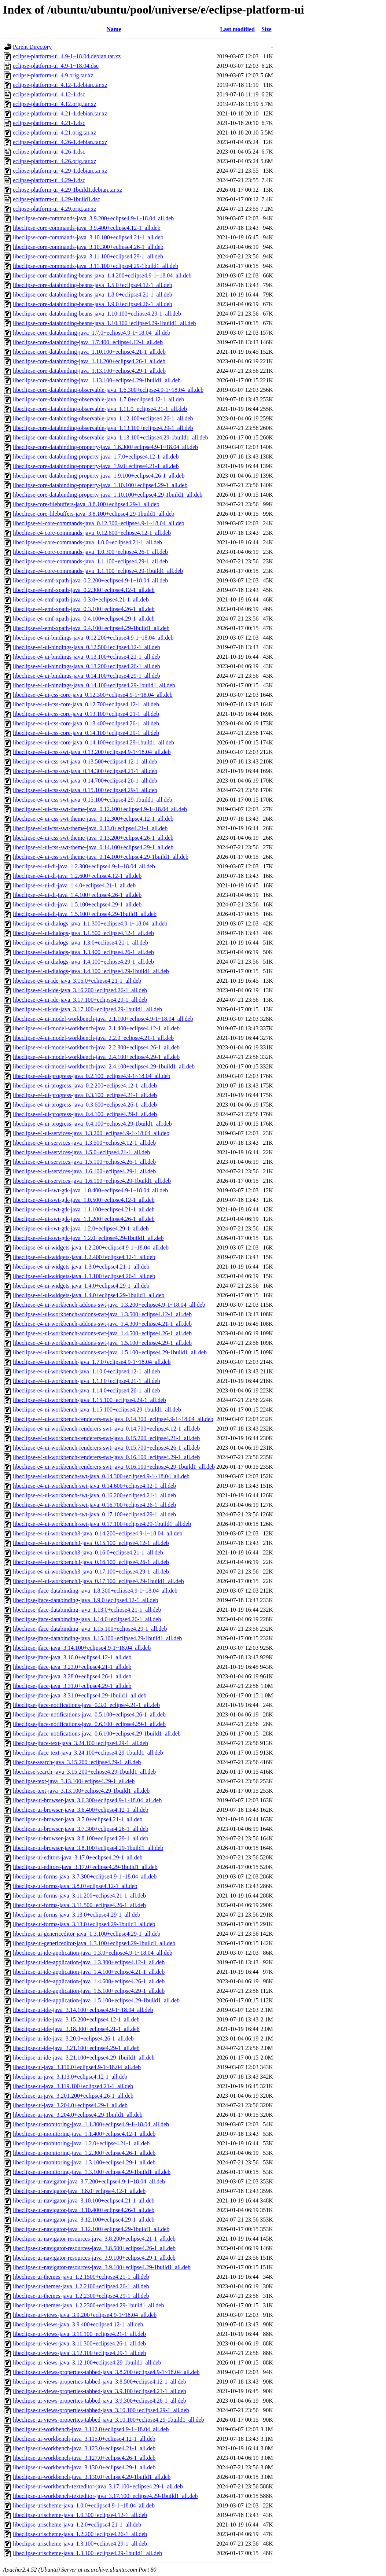 The image size is (386, 2576). Describe the element at coordinates (106, 1448) in the screenshot. I see `libeclipse-e4-ui-workbench-renderers-swt-java_0.15.700+eclipse4.26-1_all.deb` at that location.